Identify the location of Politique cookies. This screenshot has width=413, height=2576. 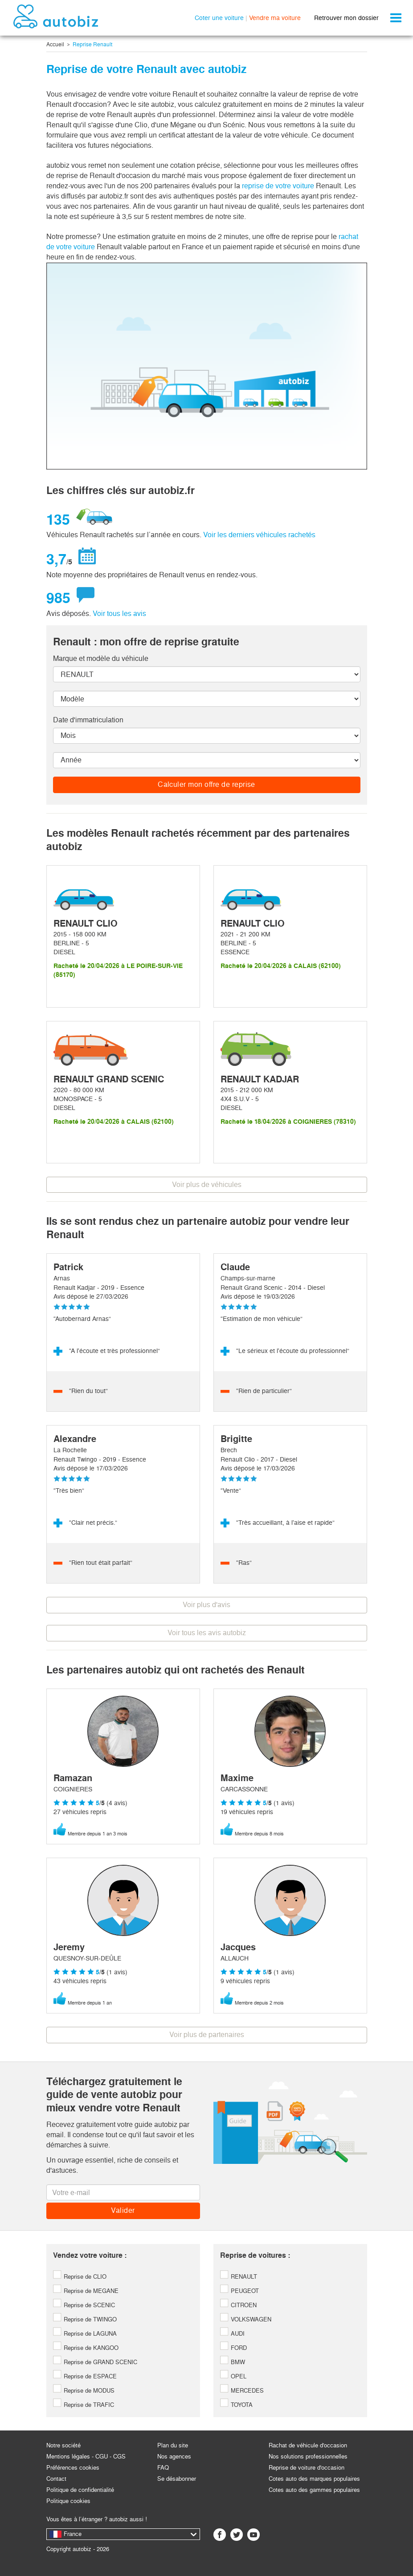
(68, 2501).